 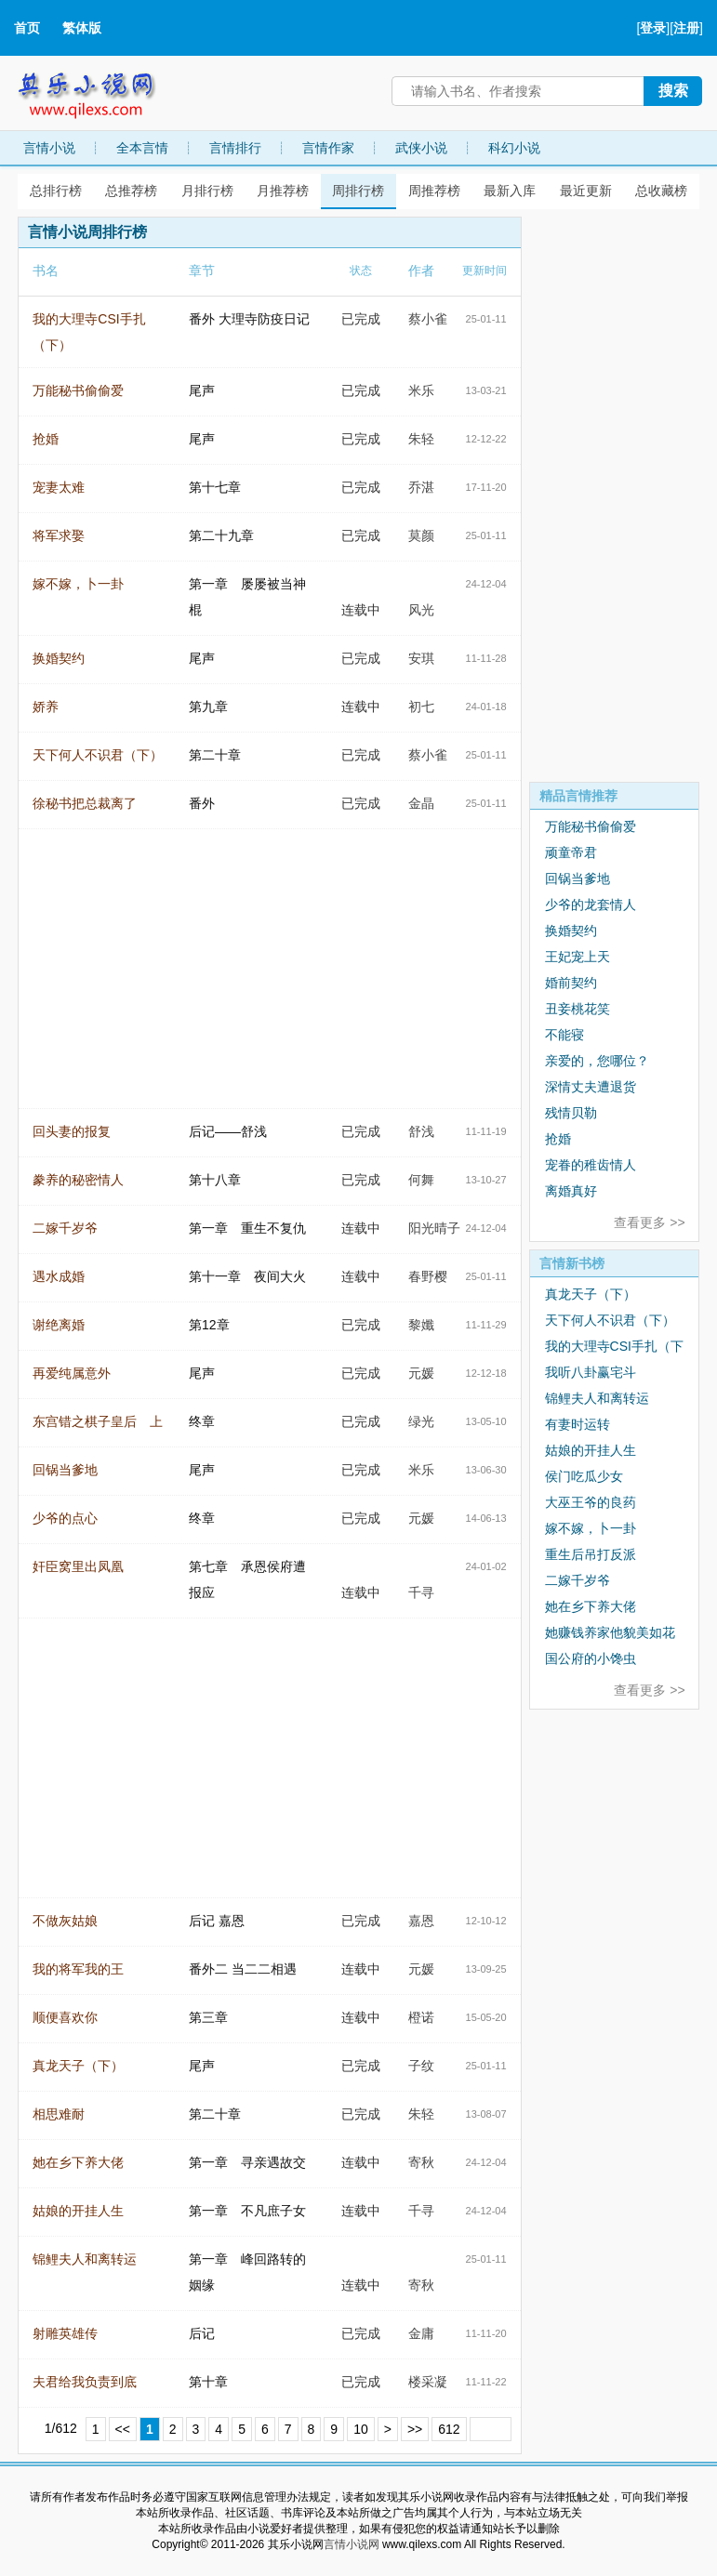 I want to click on 言情小说, so click(x=49, y=147).